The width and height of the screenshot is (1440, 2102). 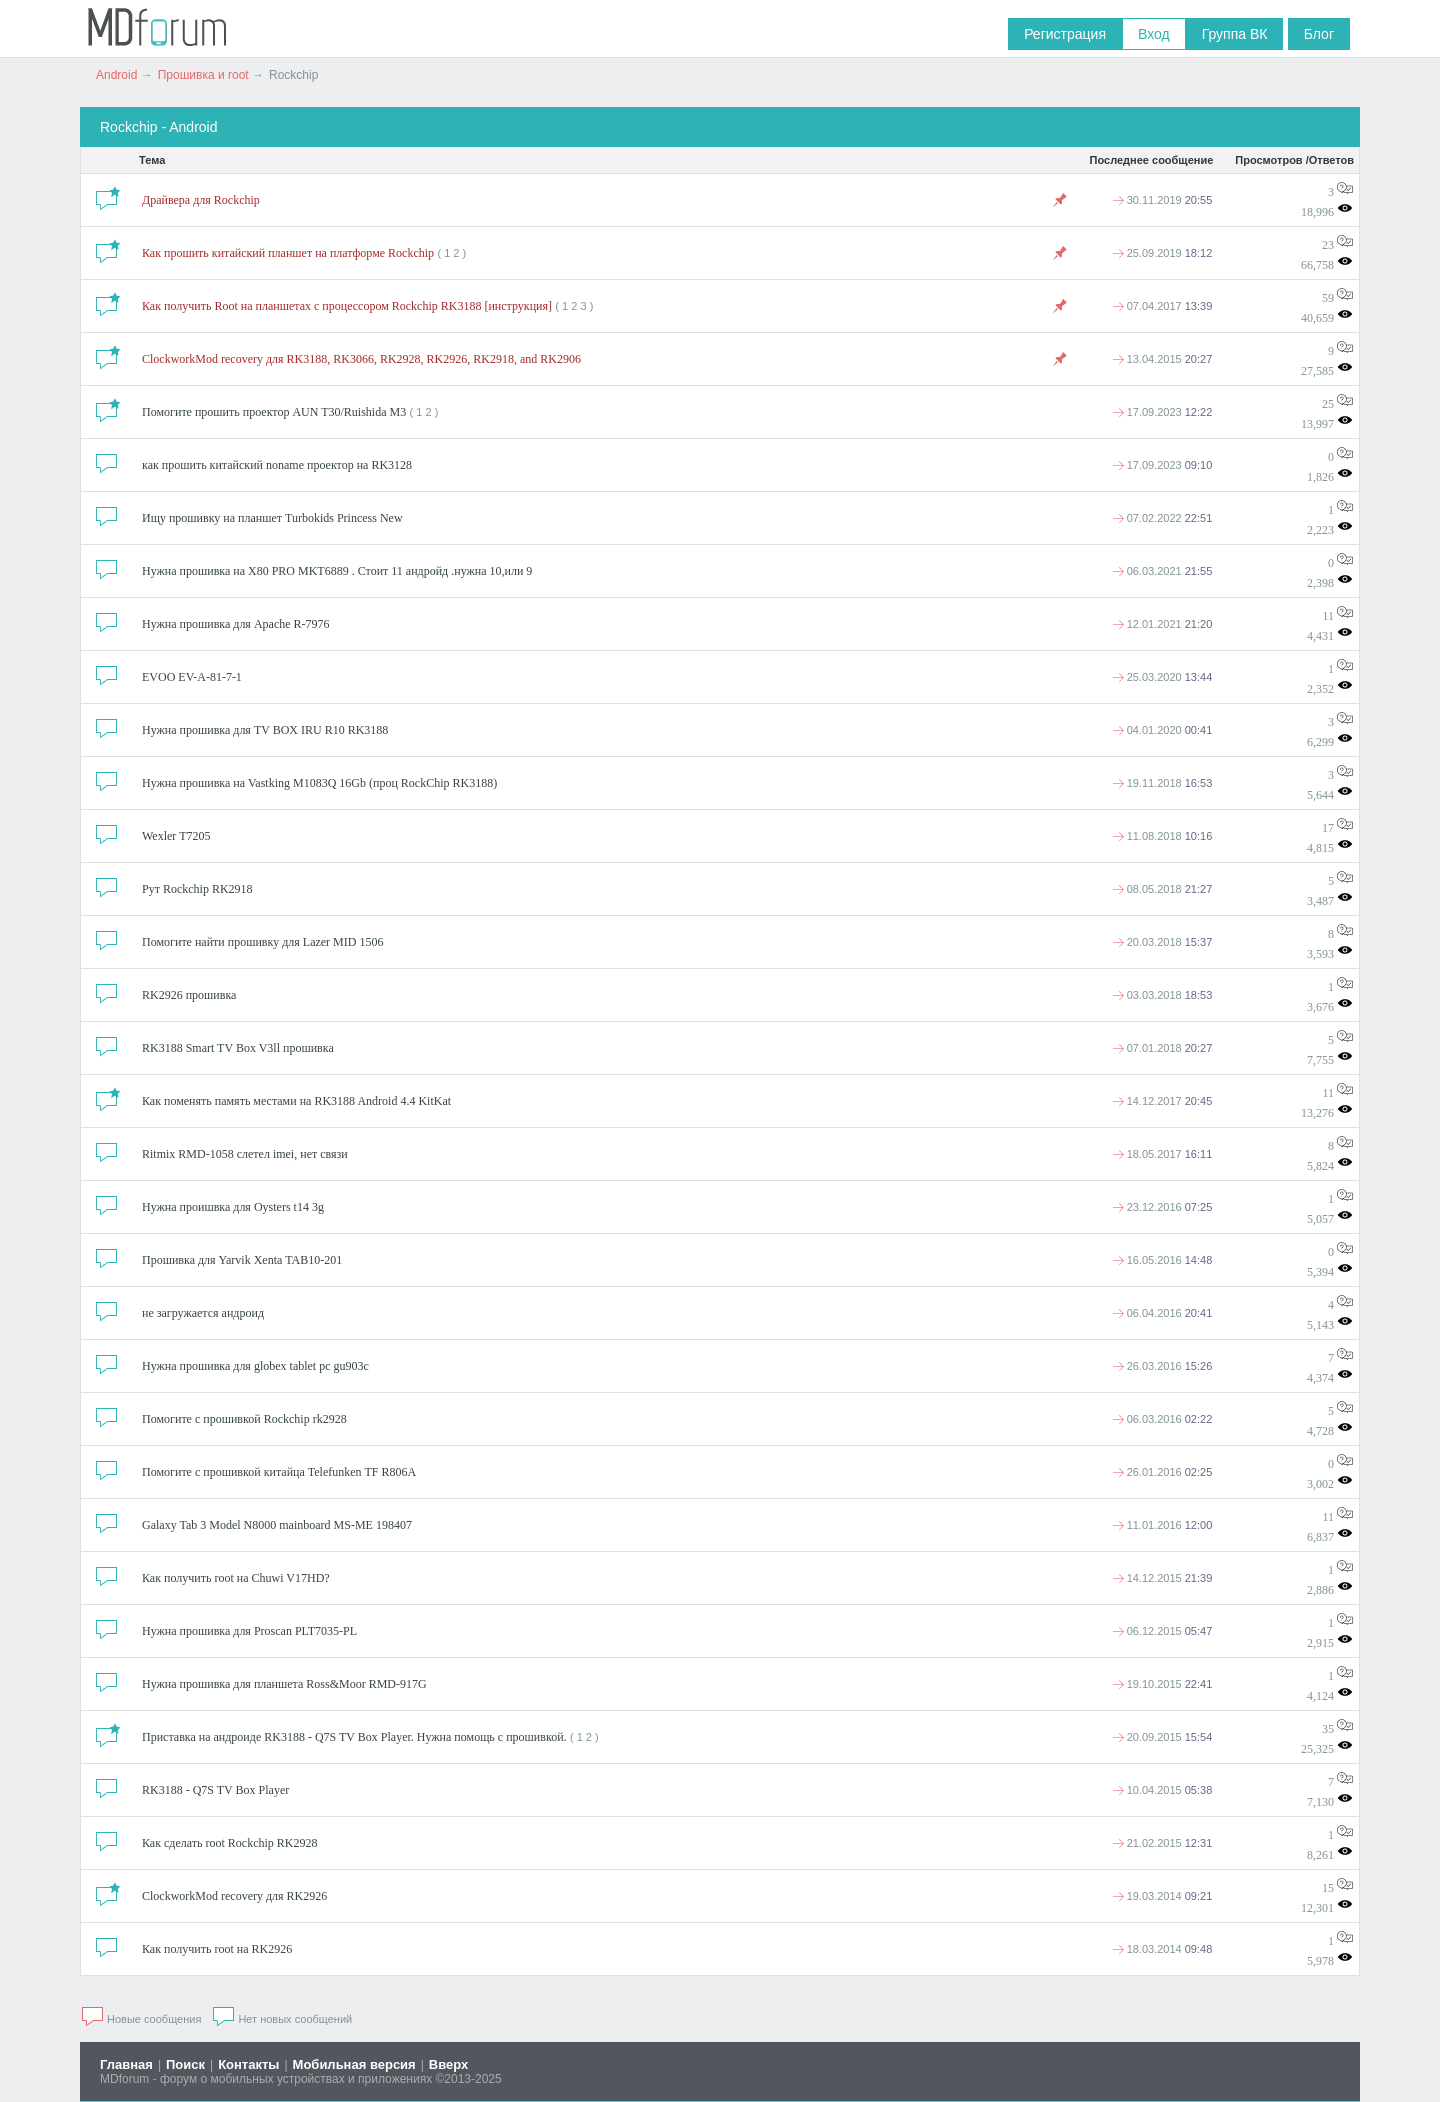 I want to click on EVOO EV-A-81-7-1, so click(x=192, y=677).